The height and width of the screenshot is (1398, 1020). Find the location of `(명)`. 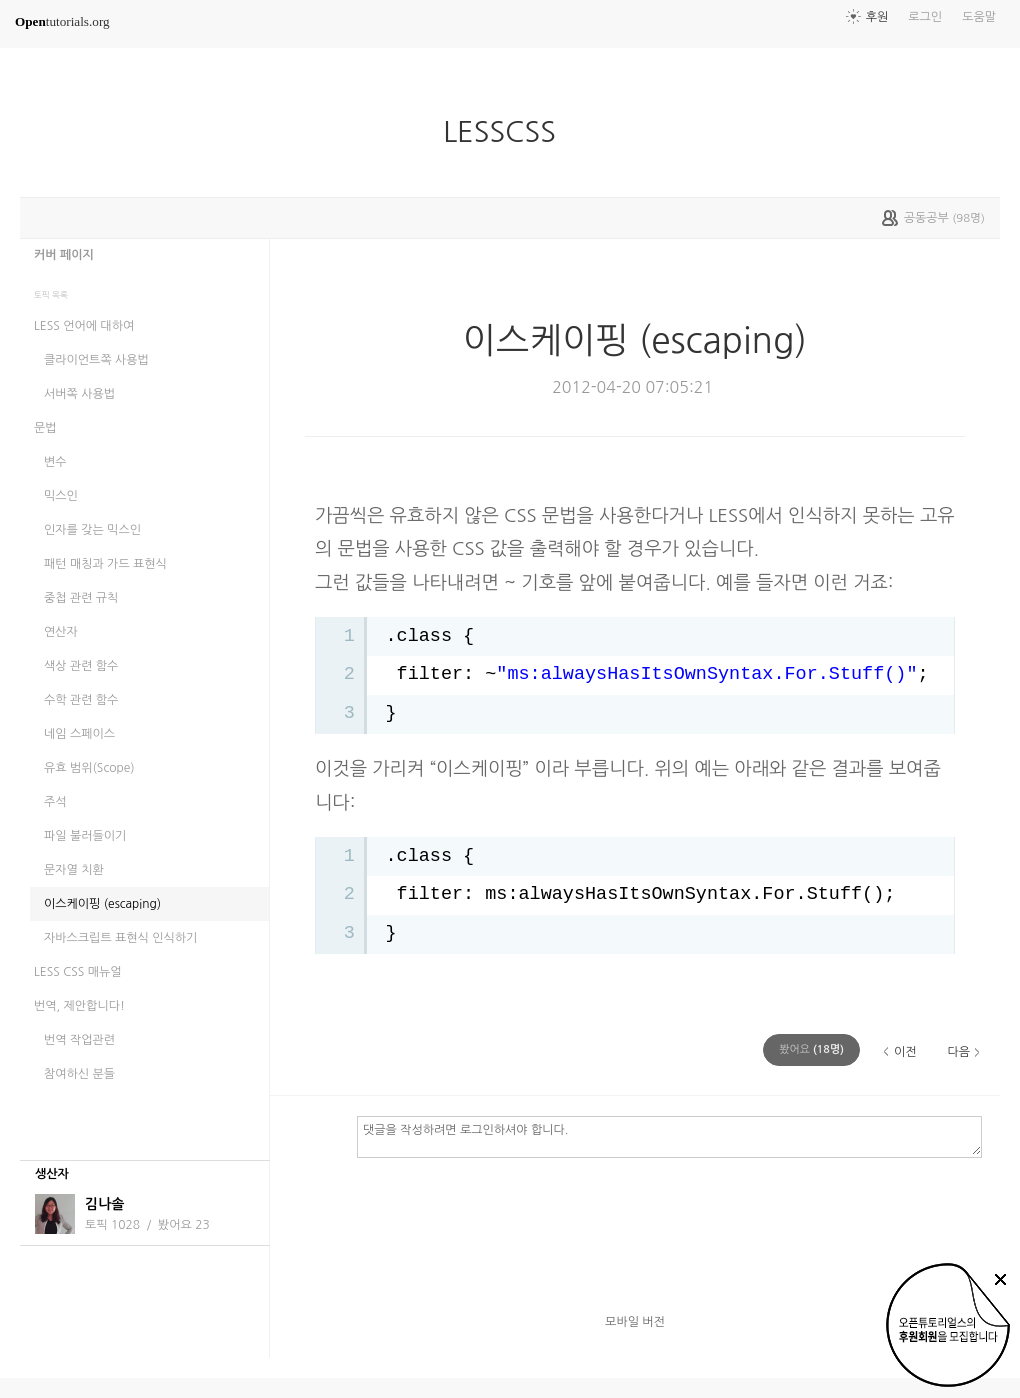

(명) is located at coordinates (811, 1049).